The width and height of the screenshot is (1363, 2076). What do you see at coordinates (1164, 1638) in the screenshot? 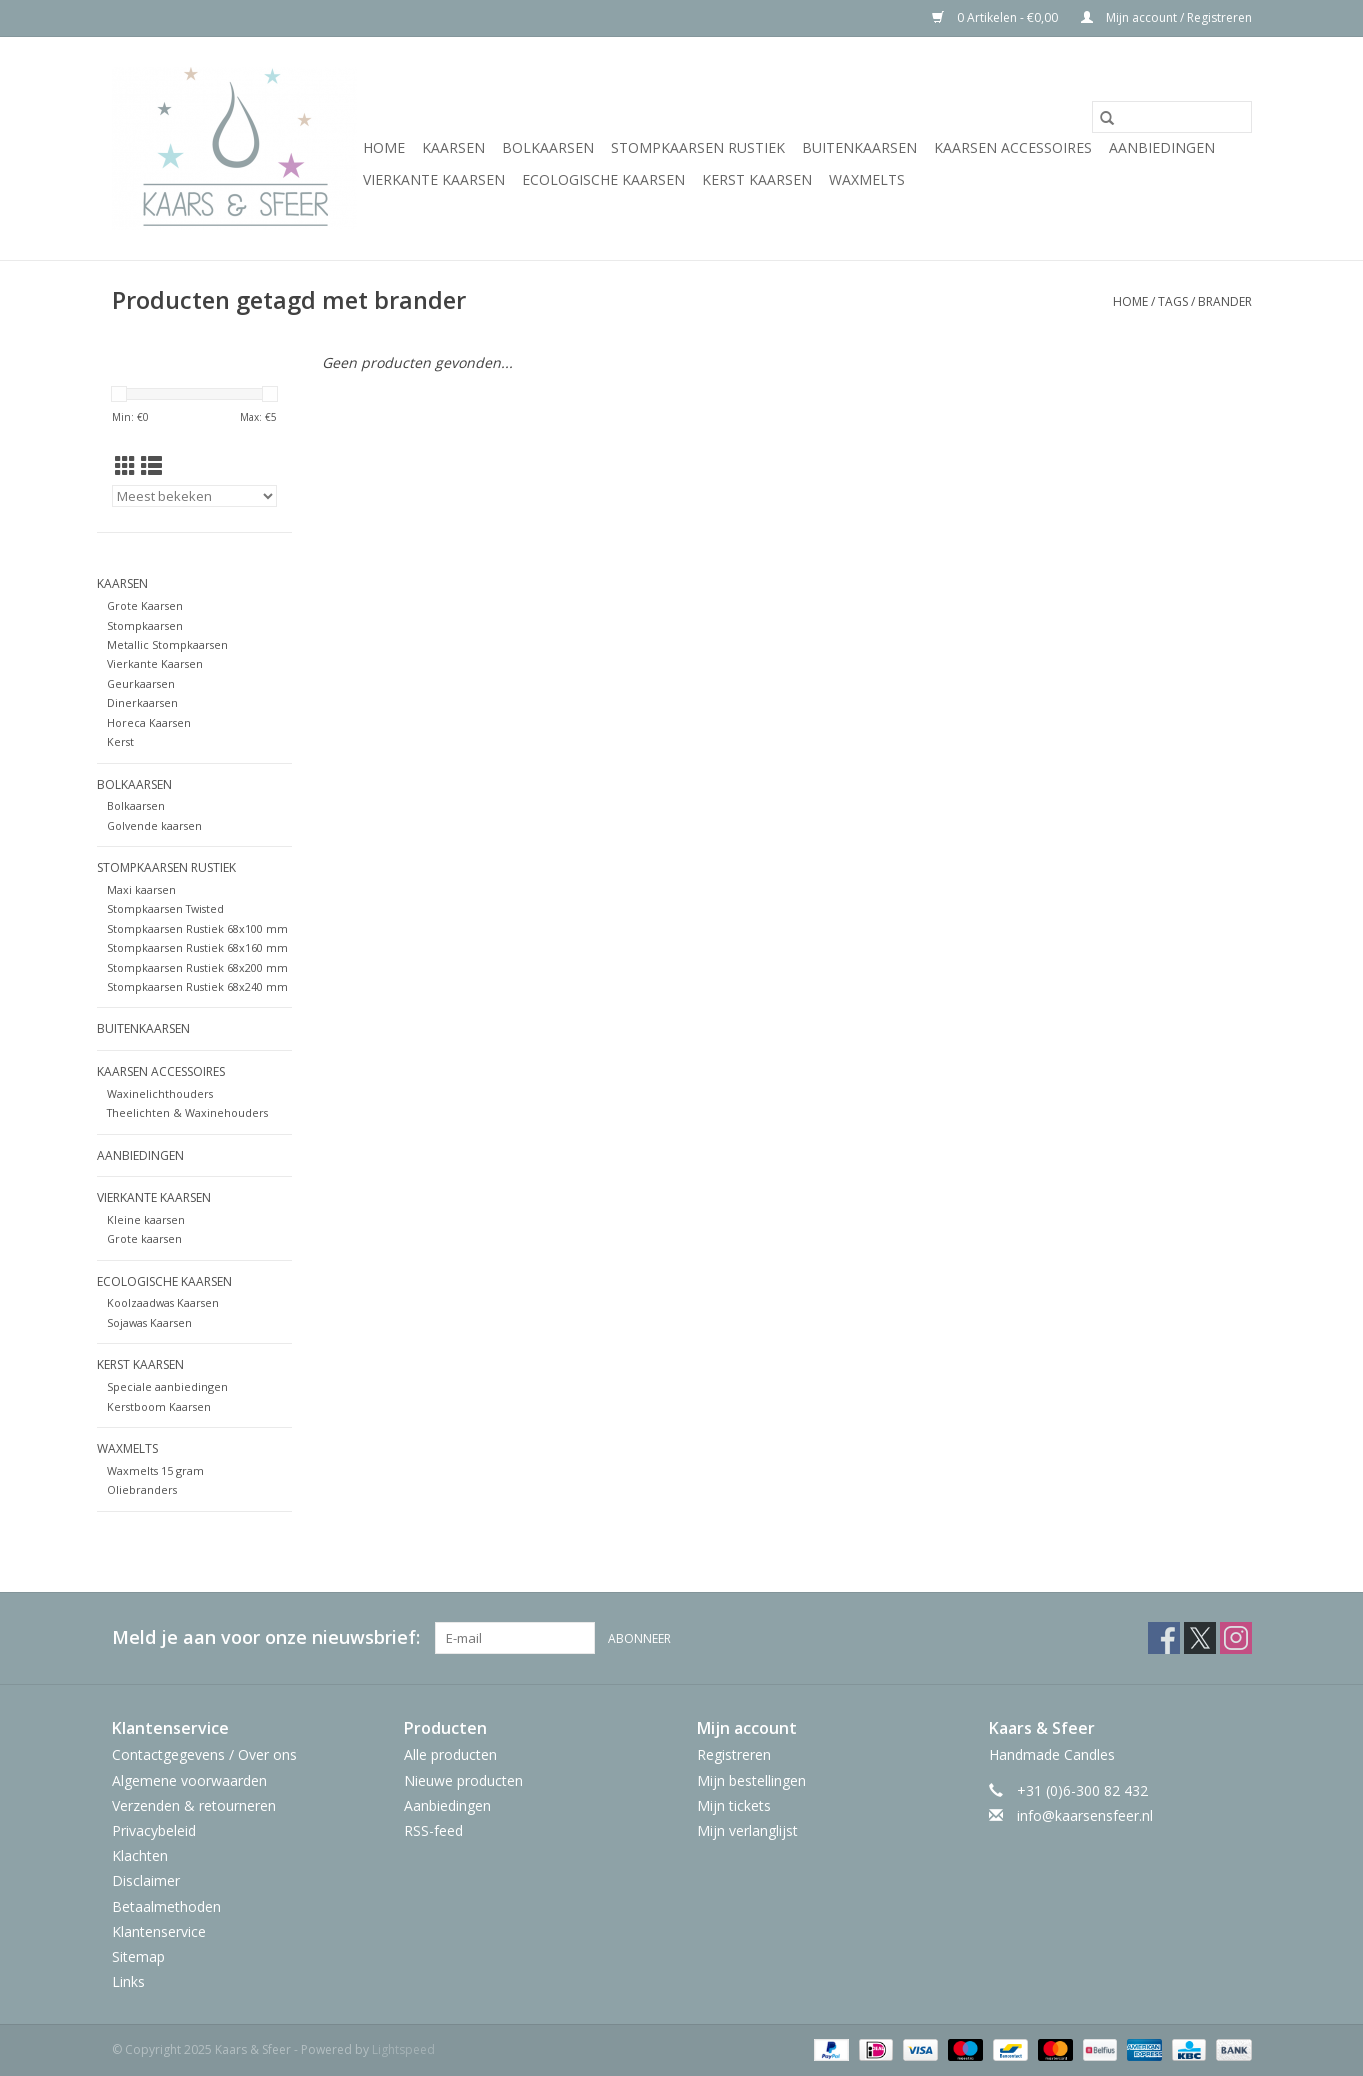
I see `[Facebook Kaars & Sfeer]` at bounding box center [1164, 1638].